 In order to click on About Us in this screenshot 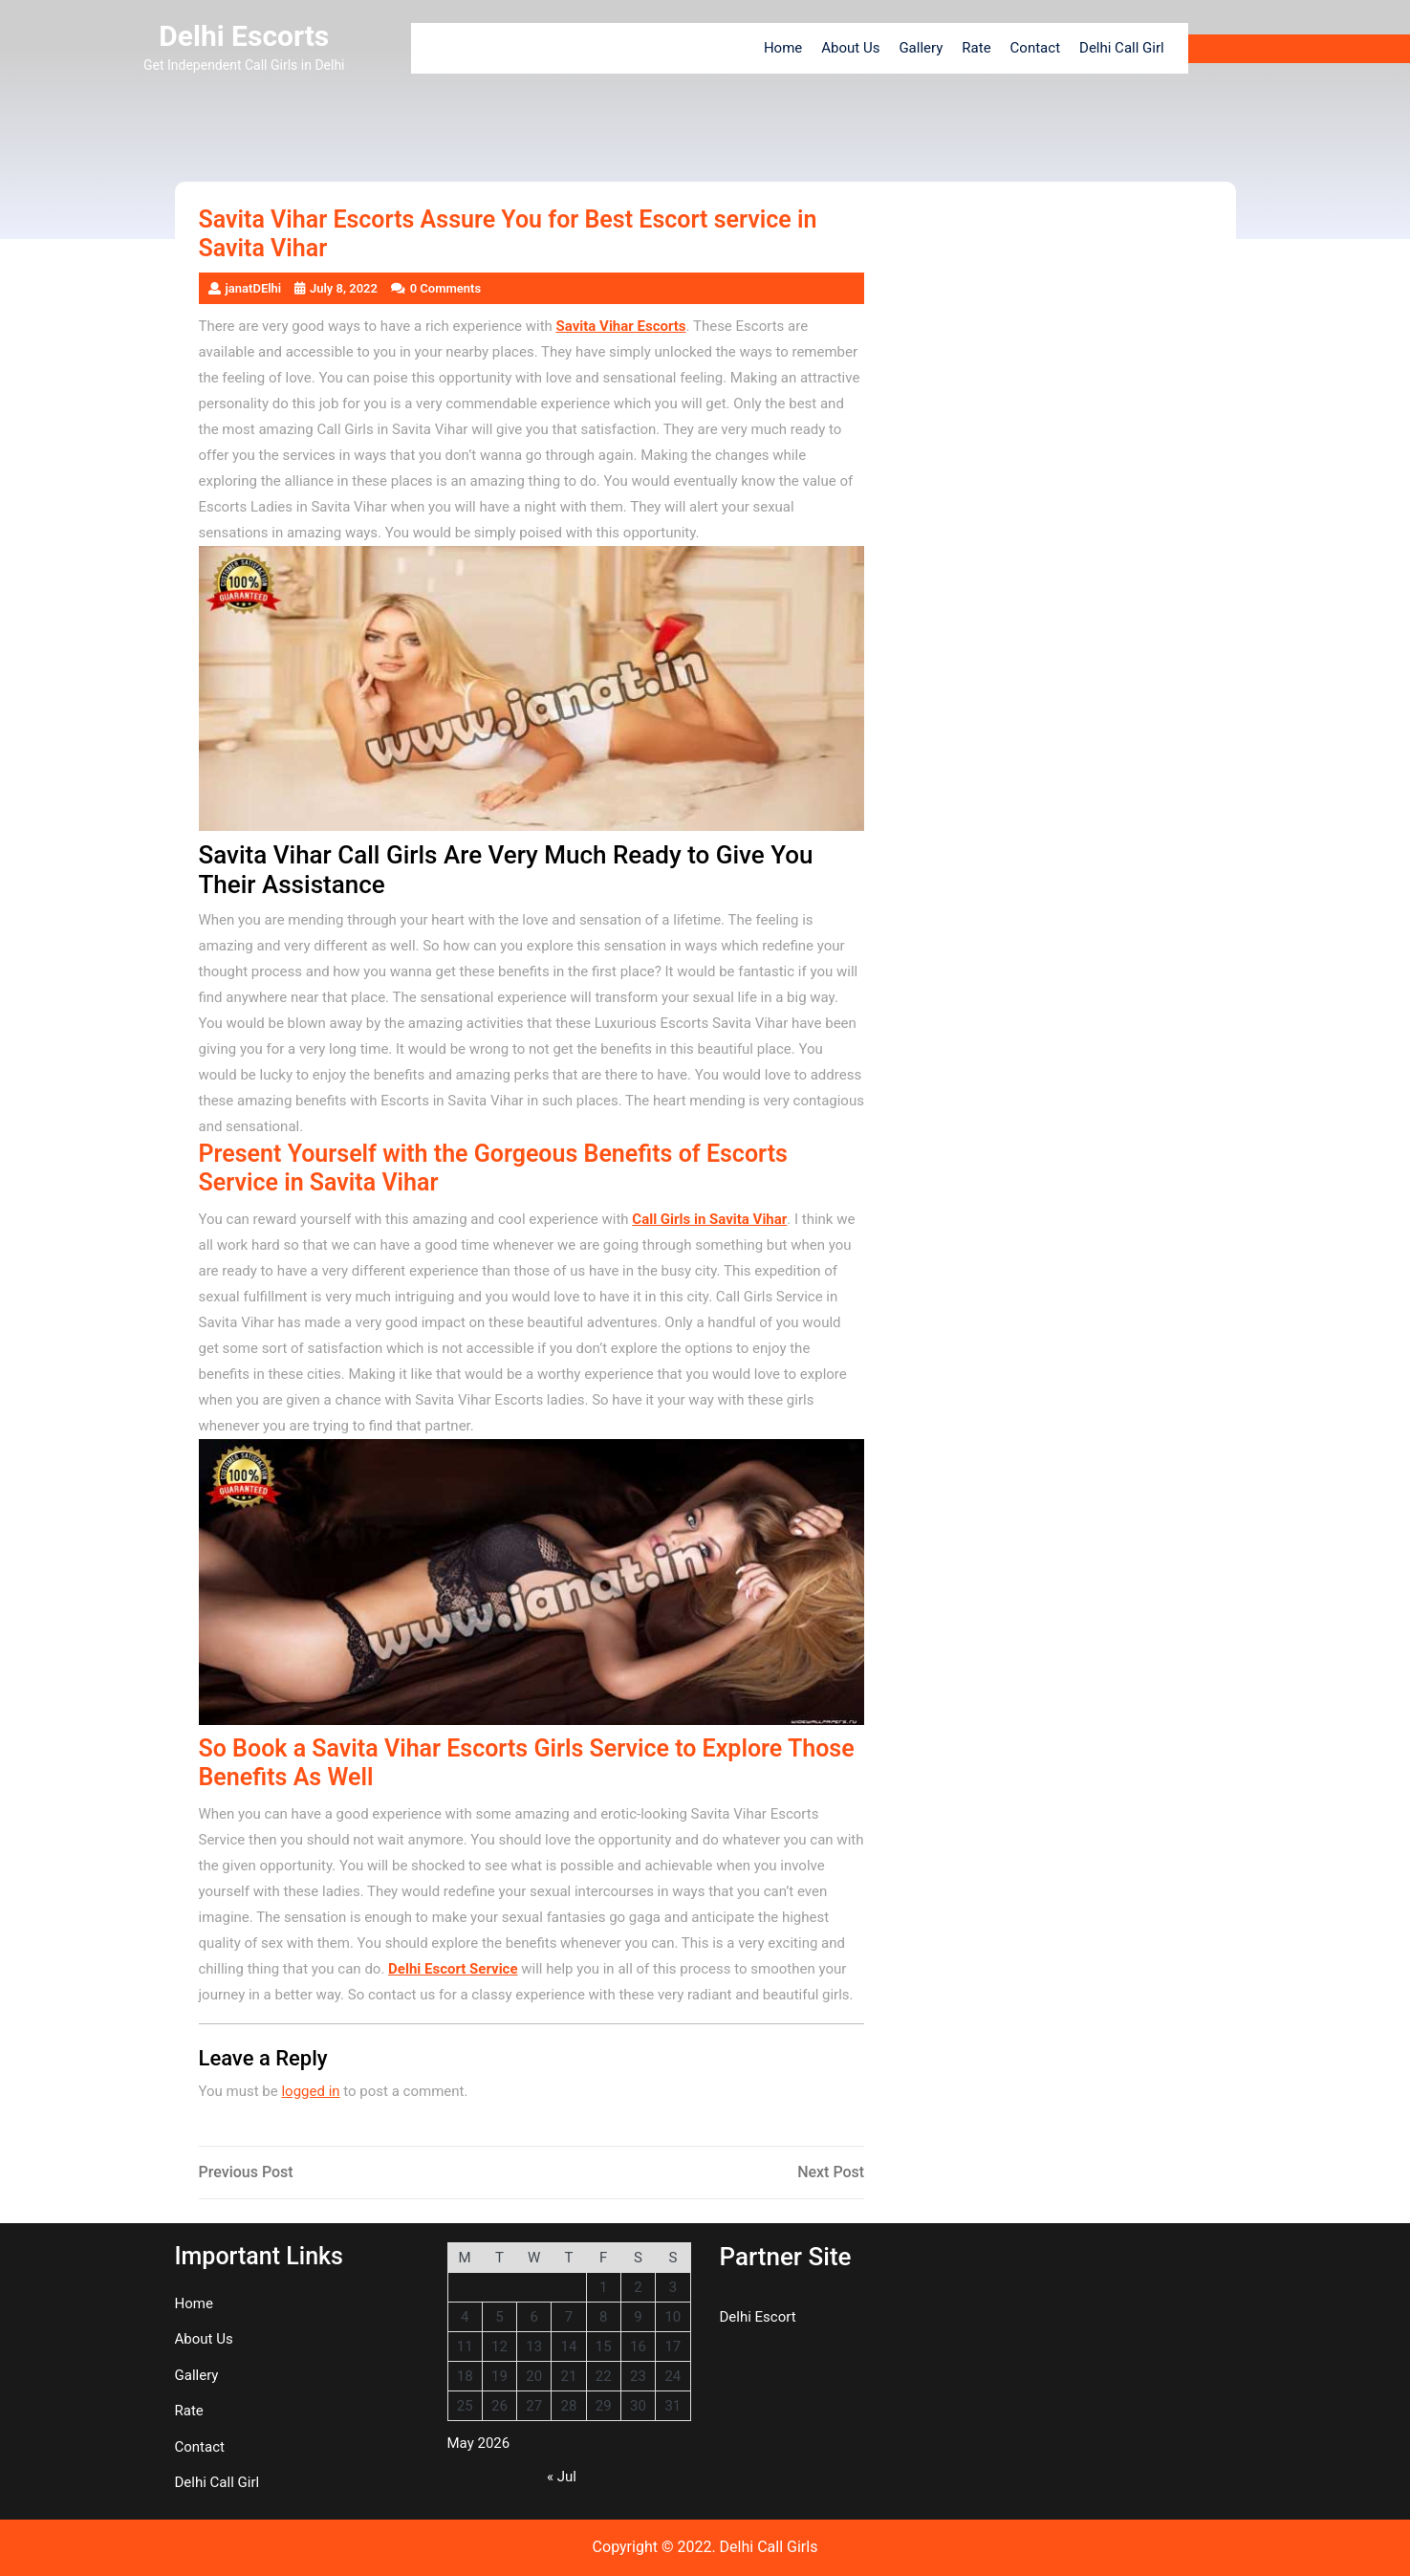, I will do `click(850, 47)`.